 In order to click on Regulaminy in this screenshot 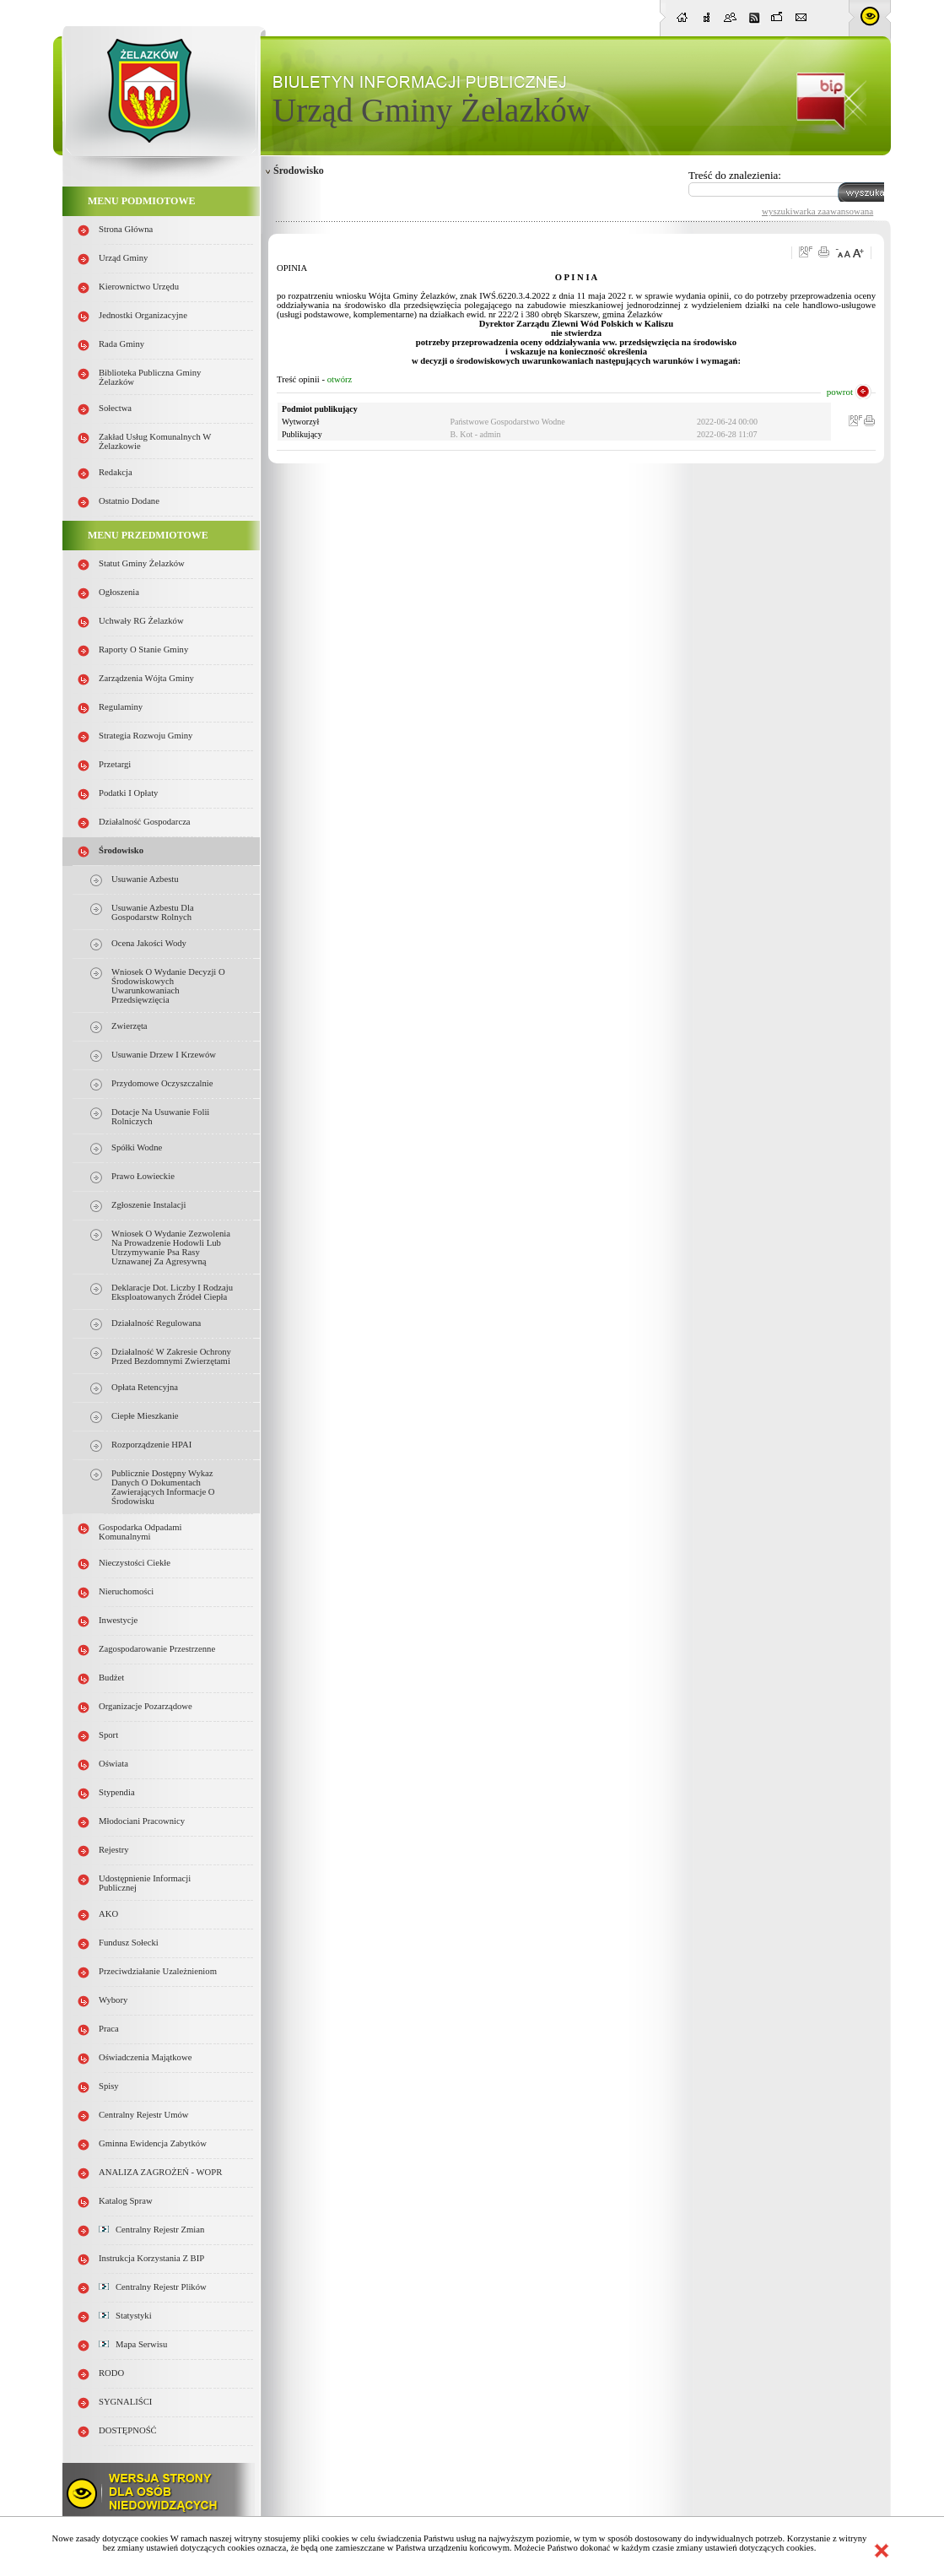, I will do `click(121, 707)`.